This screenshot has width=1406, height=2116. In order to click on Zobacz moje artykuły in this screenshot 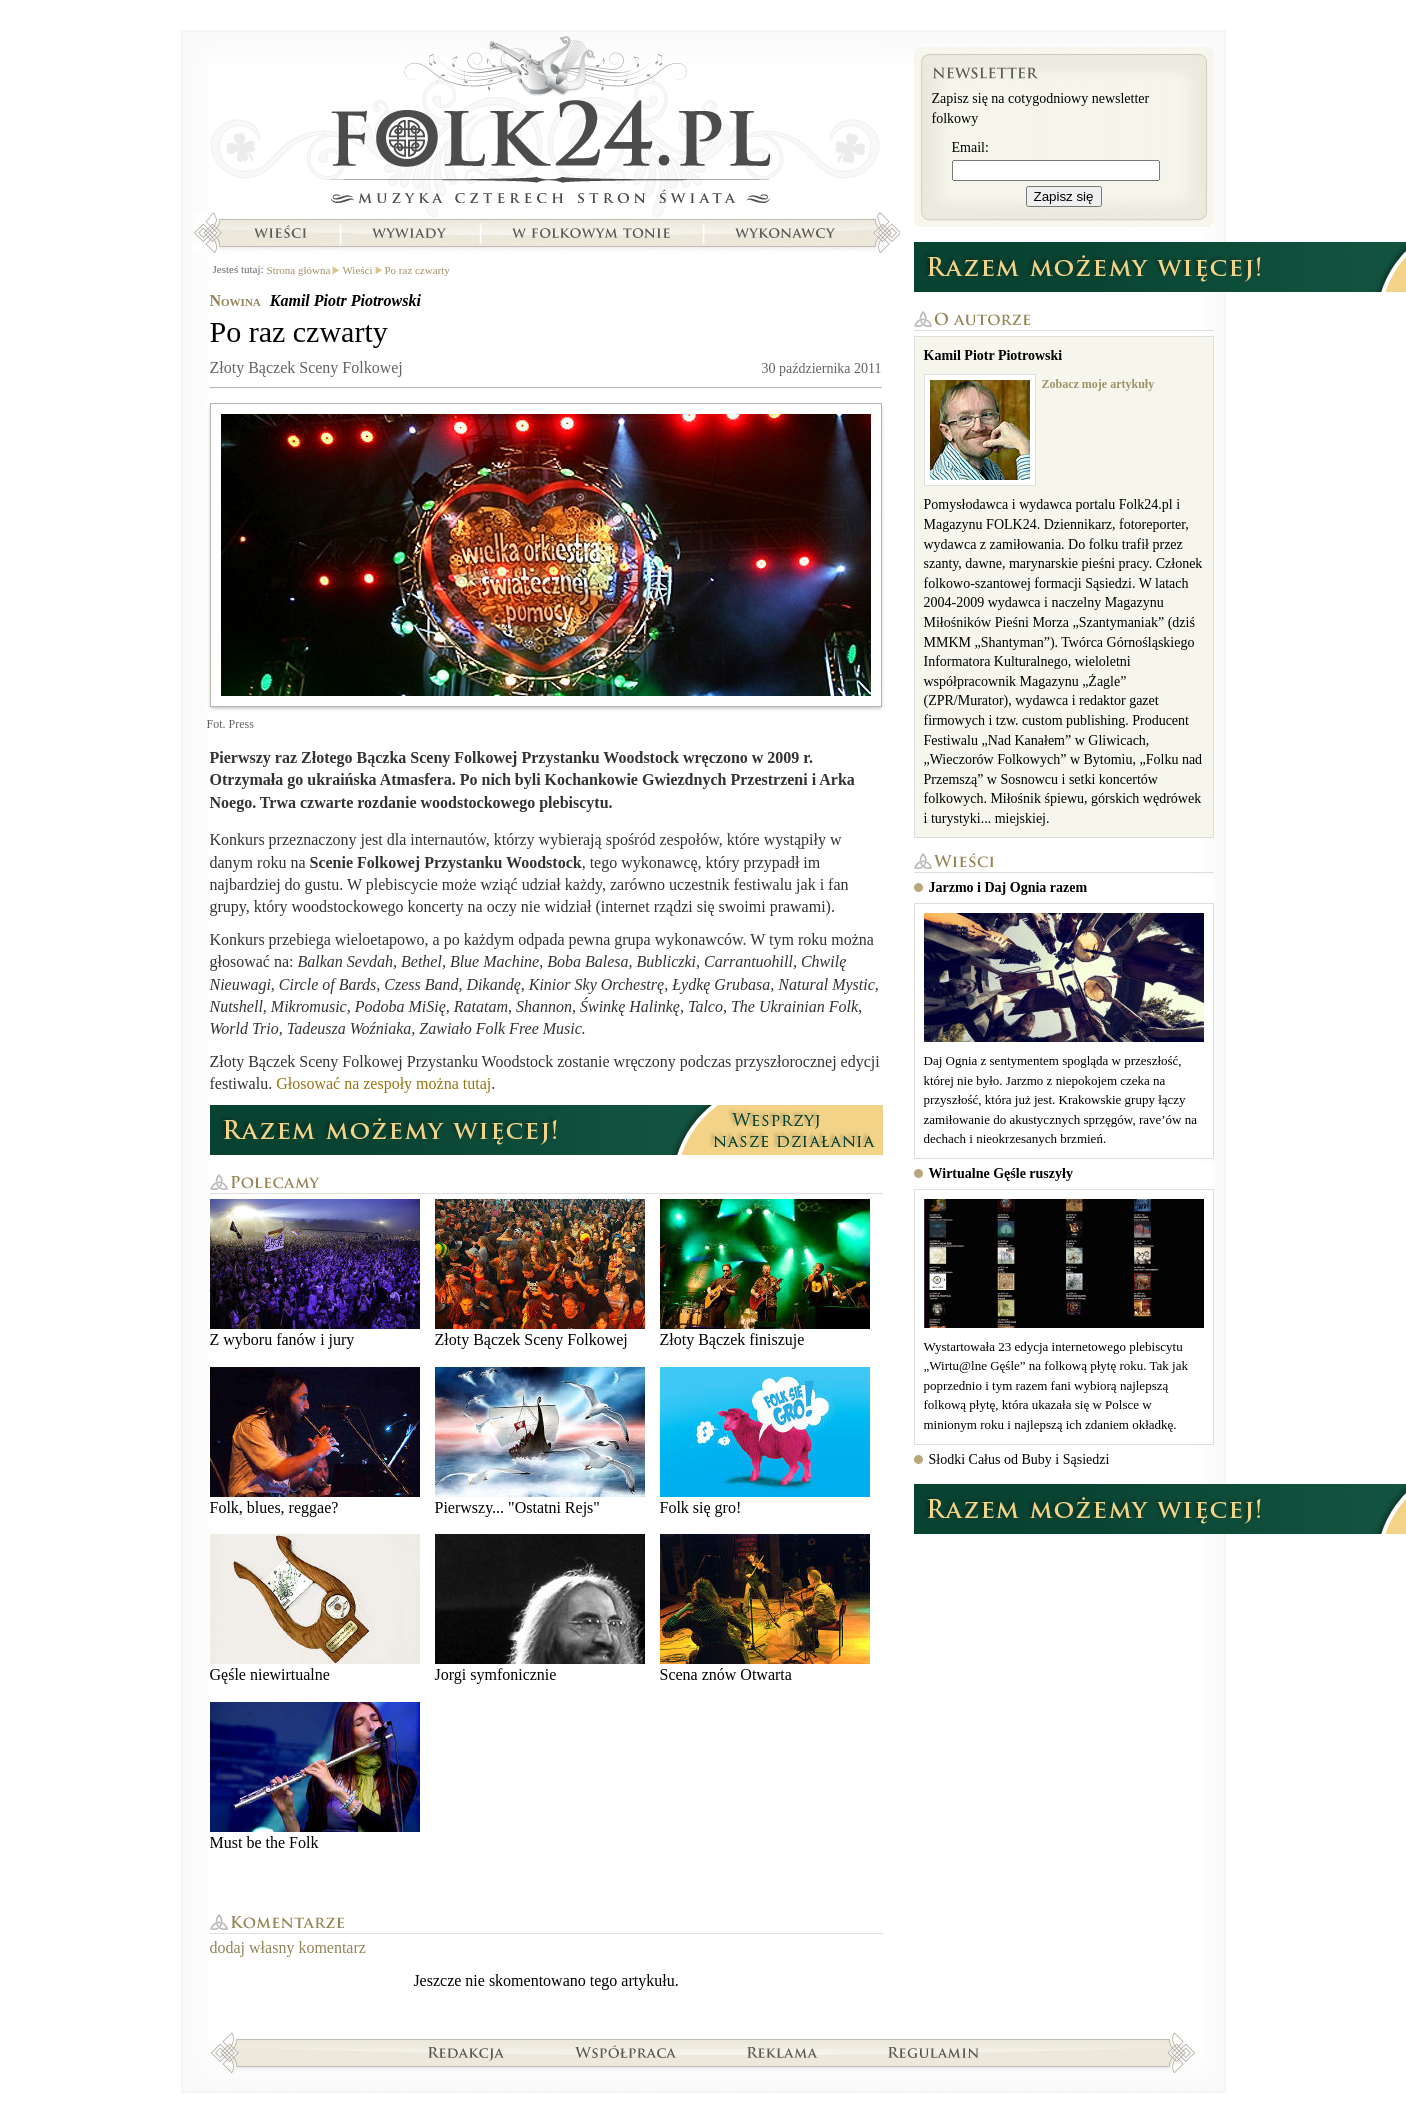, I will do `click(1098, 384)`.